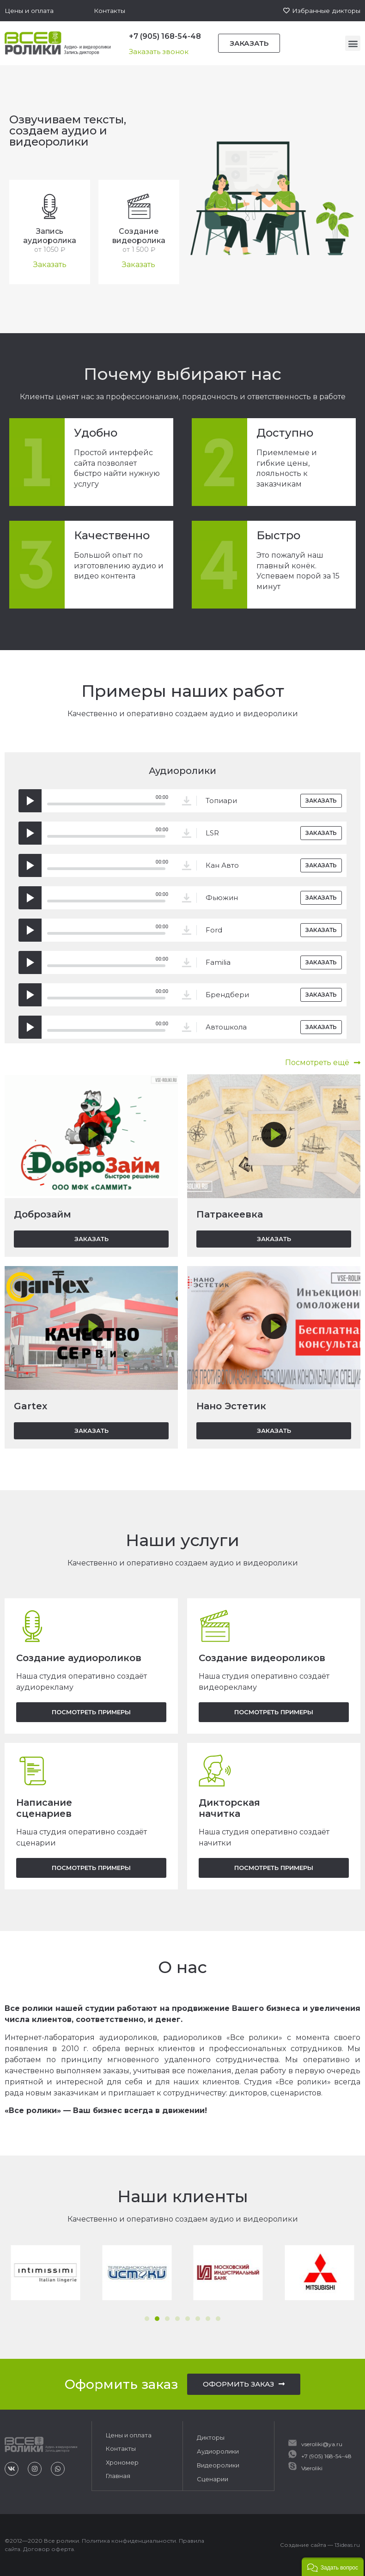 This screenshot has height=2576, width=365. I want to click on Политика конфиденциальности., so click(129, 2540).